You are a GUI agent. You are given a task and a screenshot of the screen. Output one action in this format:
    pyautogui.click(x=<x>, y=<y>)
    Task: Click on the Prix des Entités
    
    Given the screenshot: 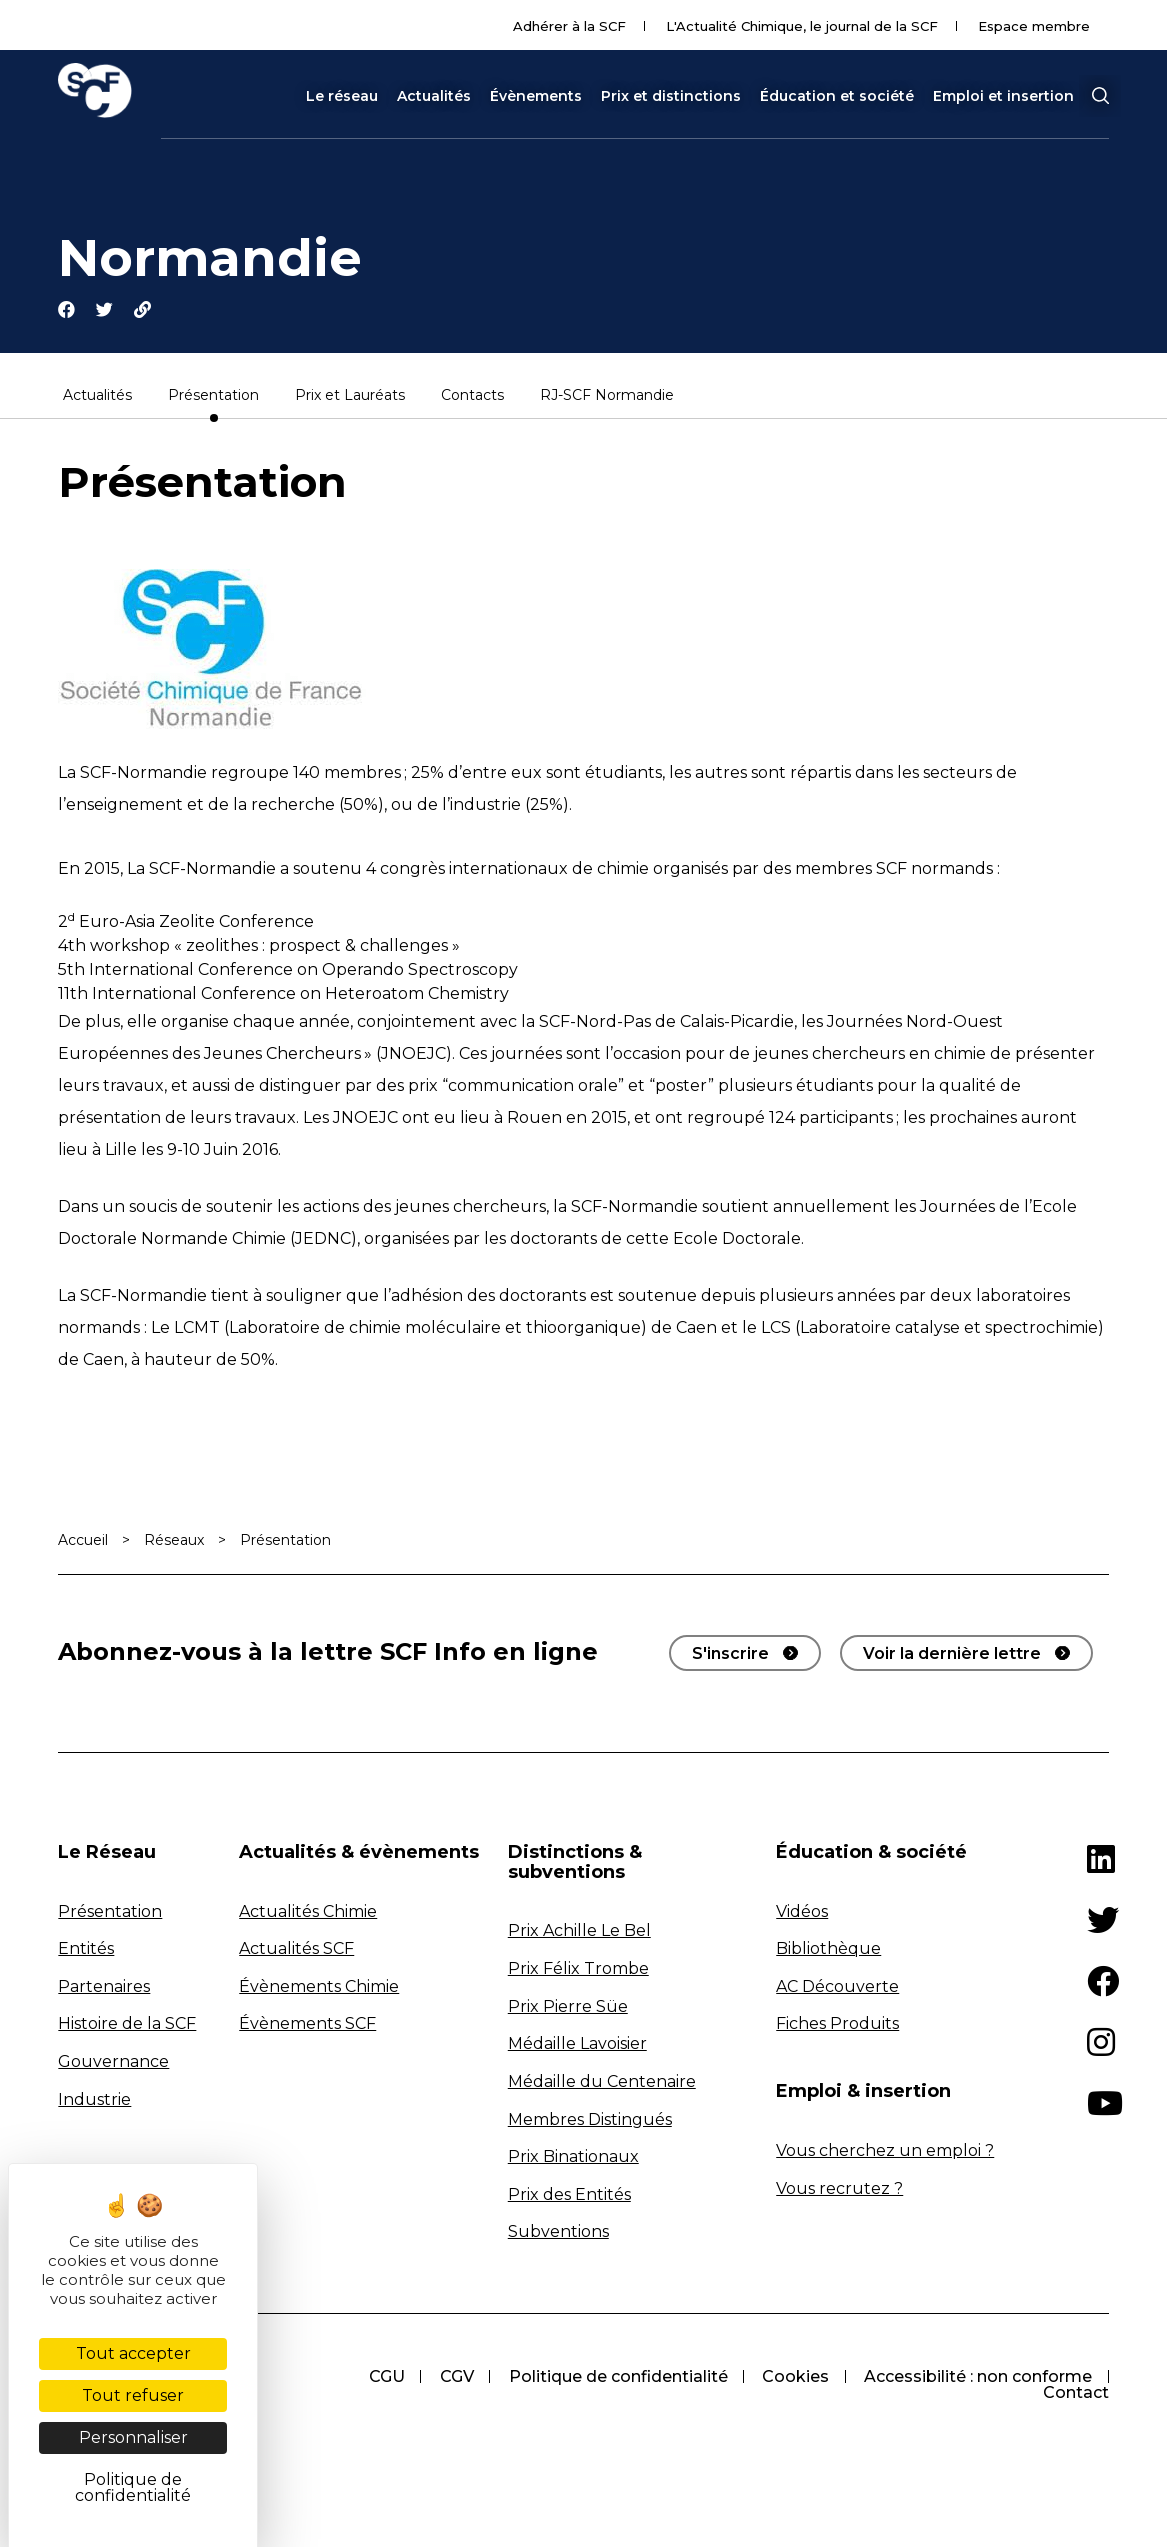 What is the action you would take?
    pyautogui.click(x=569, y=2195)
    